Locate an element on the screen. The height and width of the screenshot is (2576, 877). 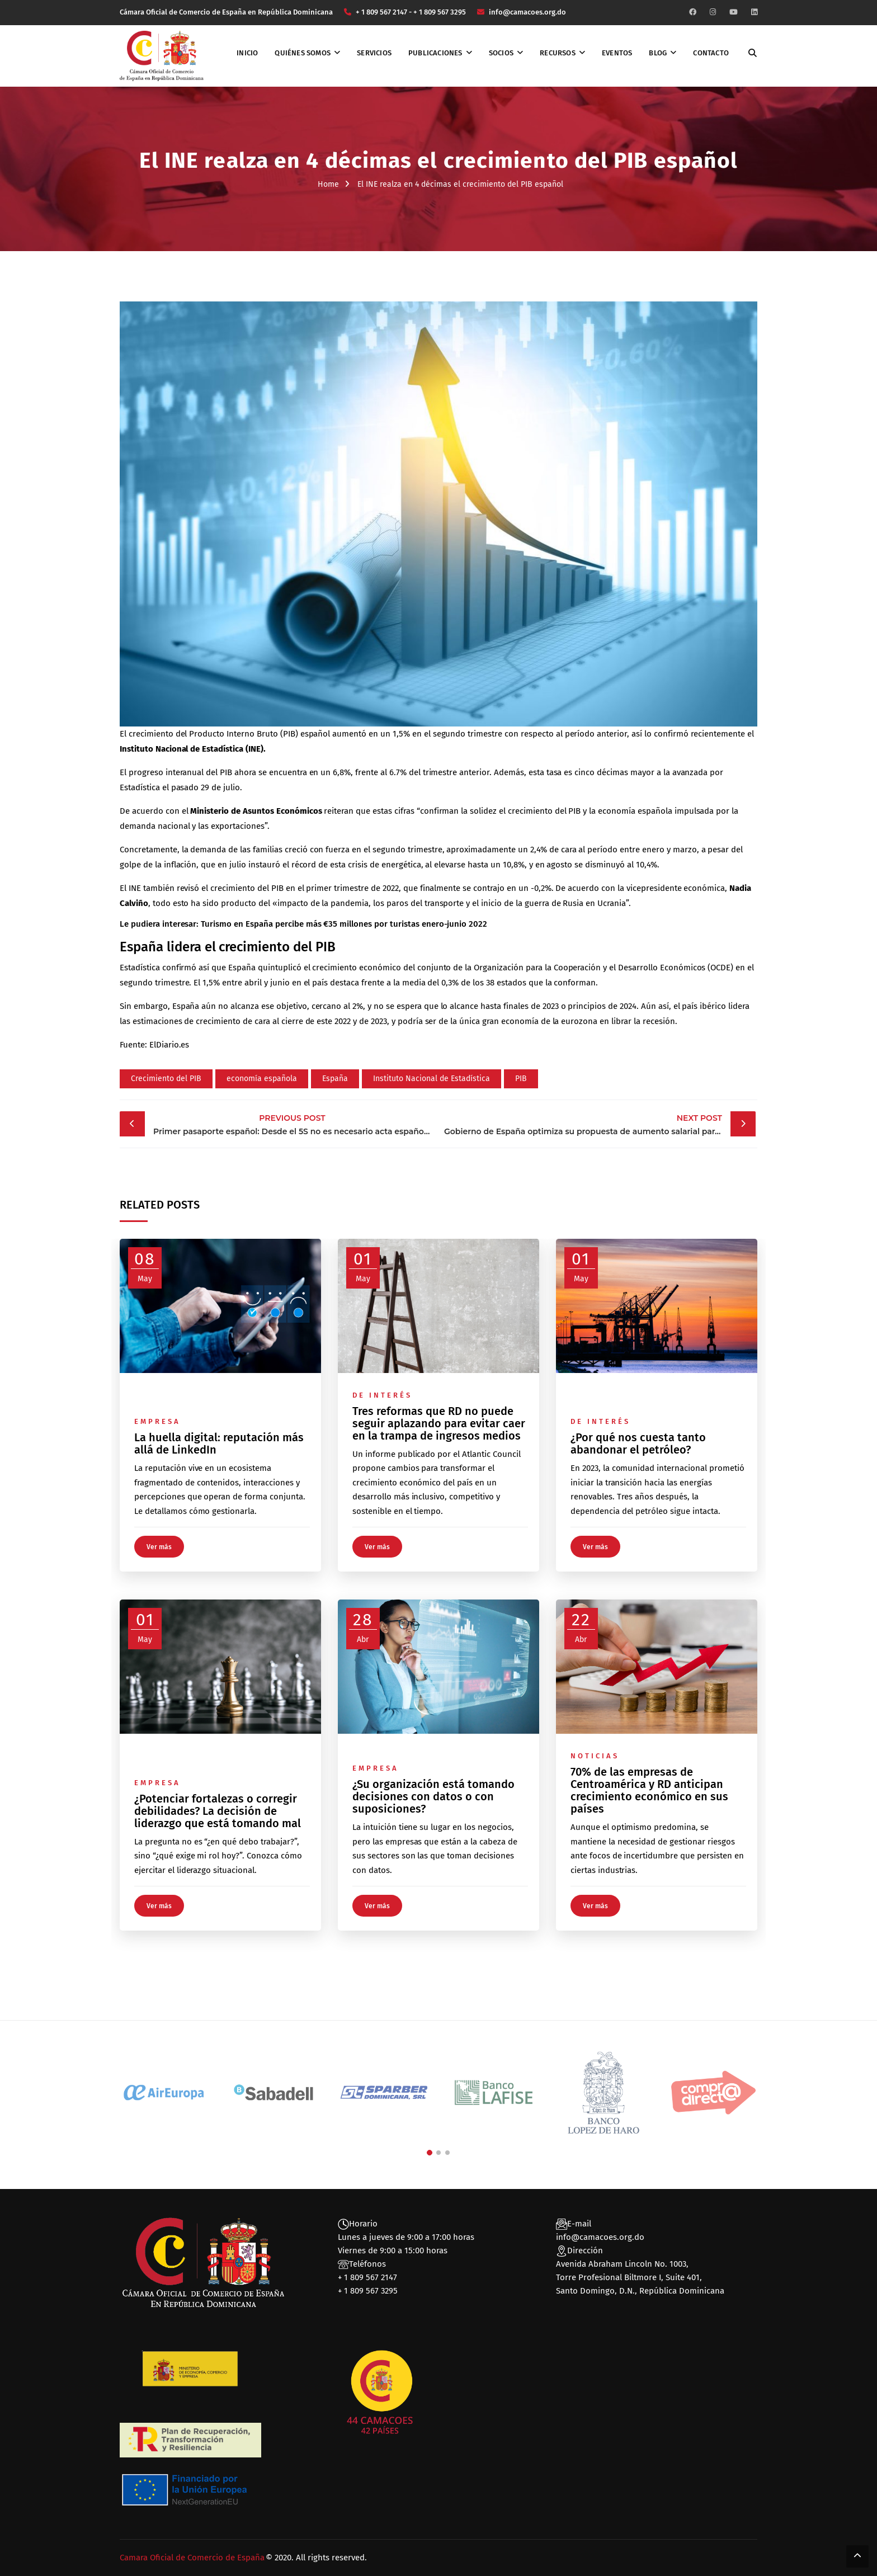
Instituto Nacional de Estadística is located at coordinates (431, 1078).